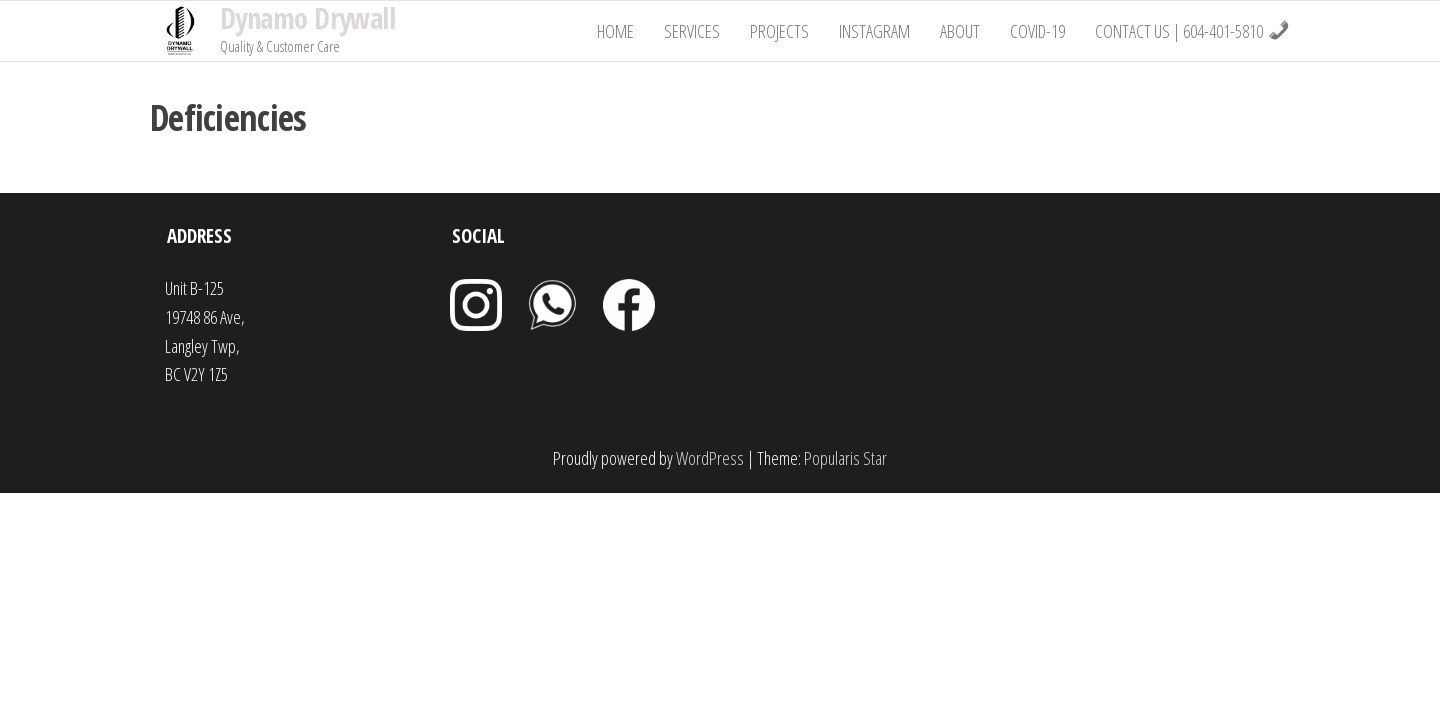  Describe the element at coordinates (1037, 31) in the screenshot. I see `Covid-19` at that location.